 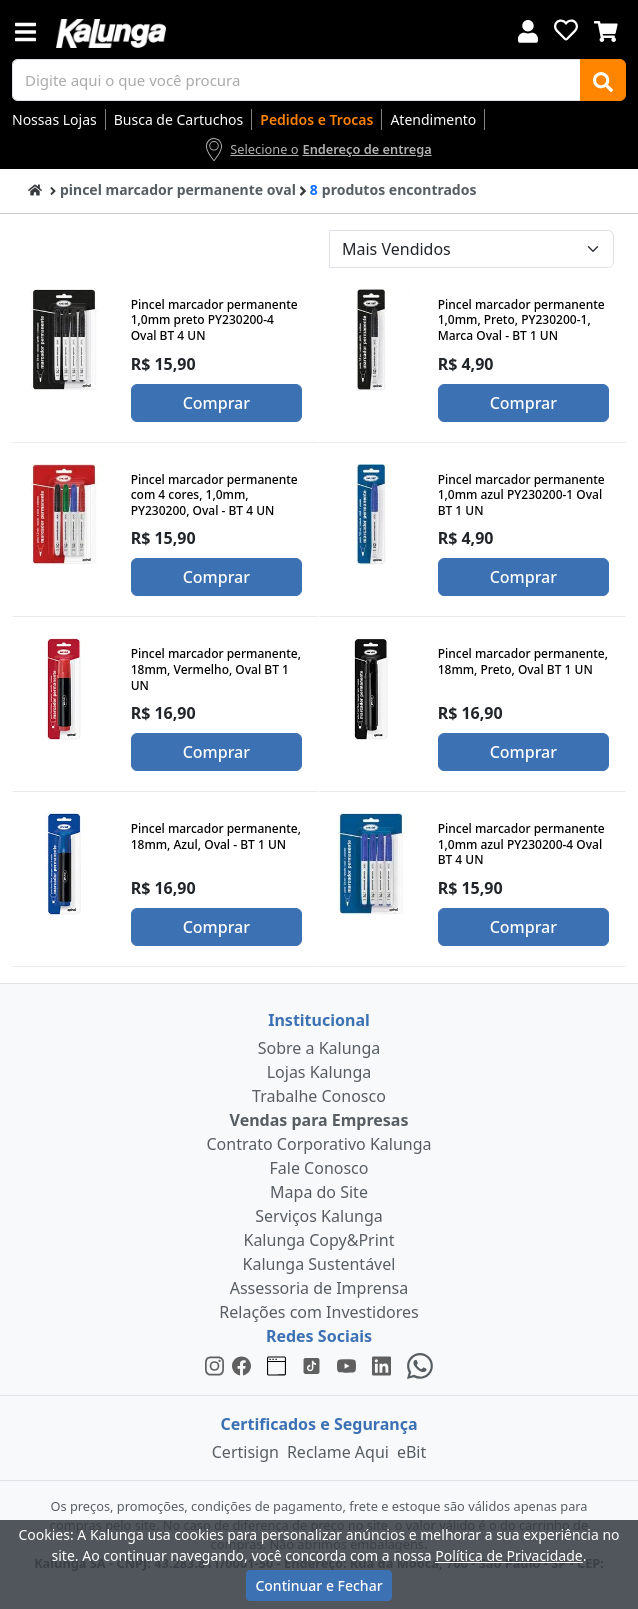 What do you see at coordinates (245, 1452) in the screenshot?
I see `Certisign` at bounding box center [245, 1452].